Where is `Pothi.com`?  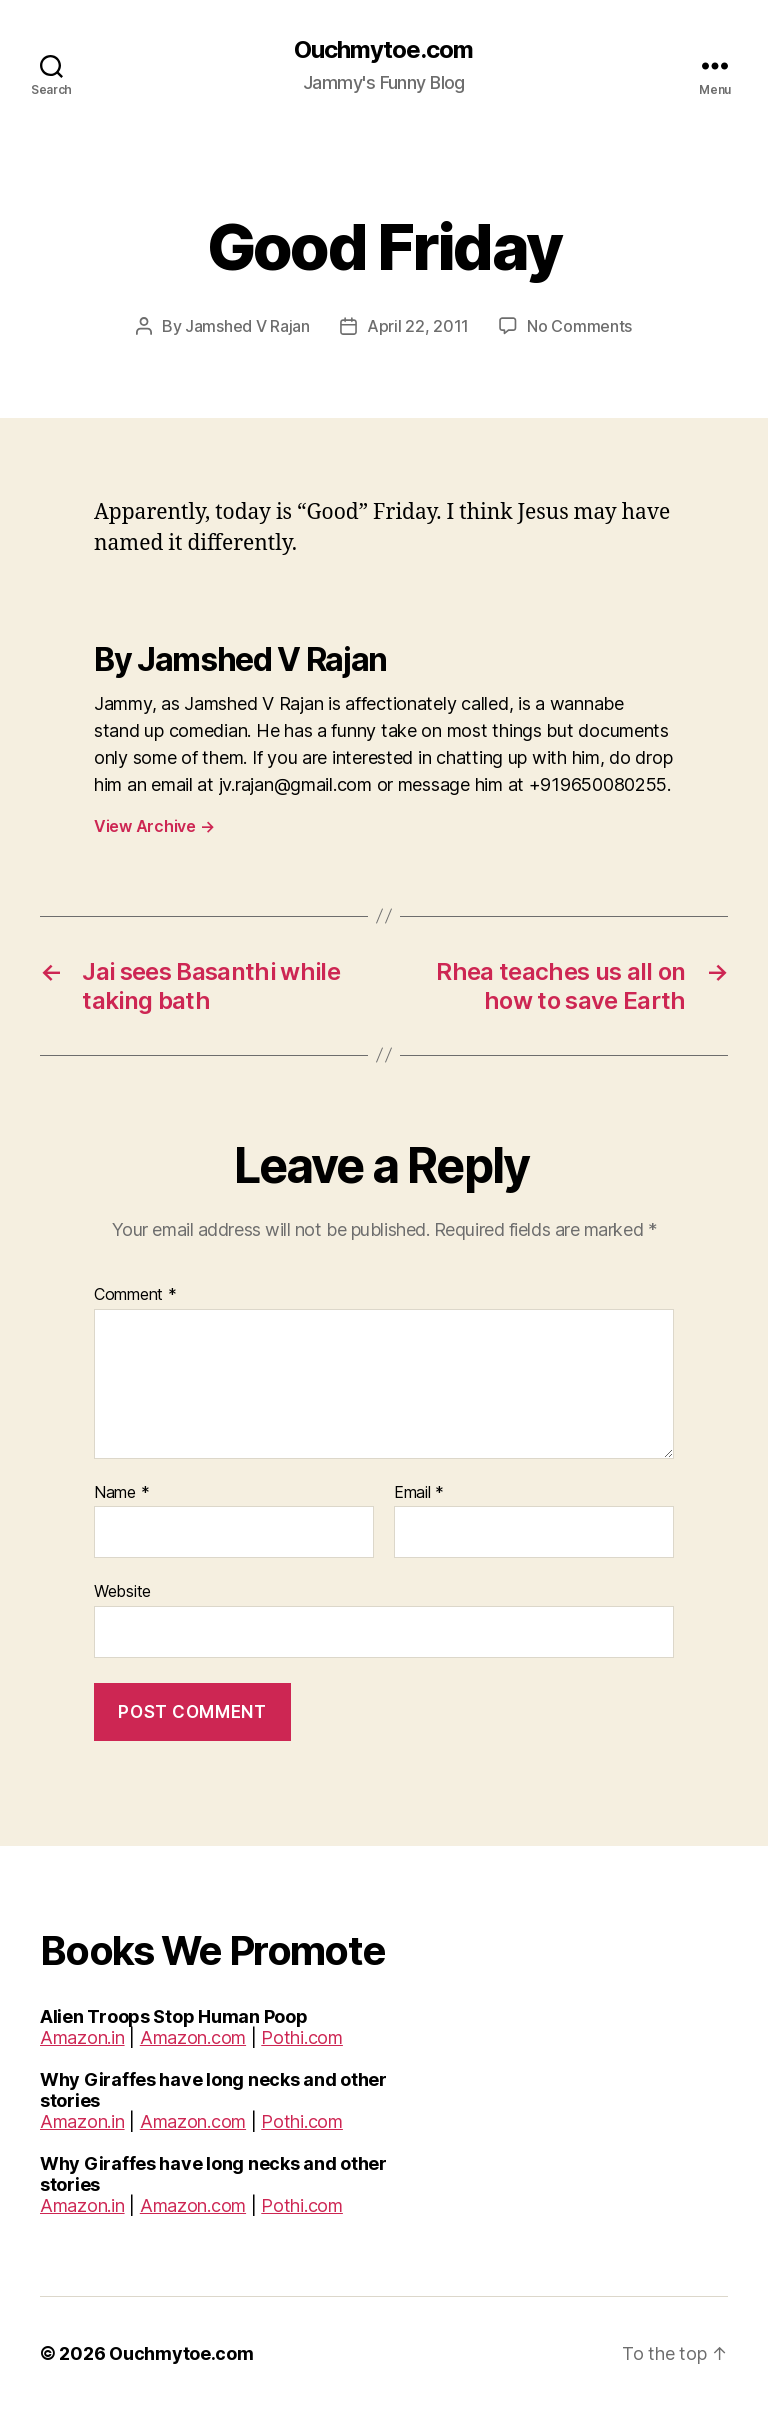 Pothi.com is located at coordinates (302, 2037).